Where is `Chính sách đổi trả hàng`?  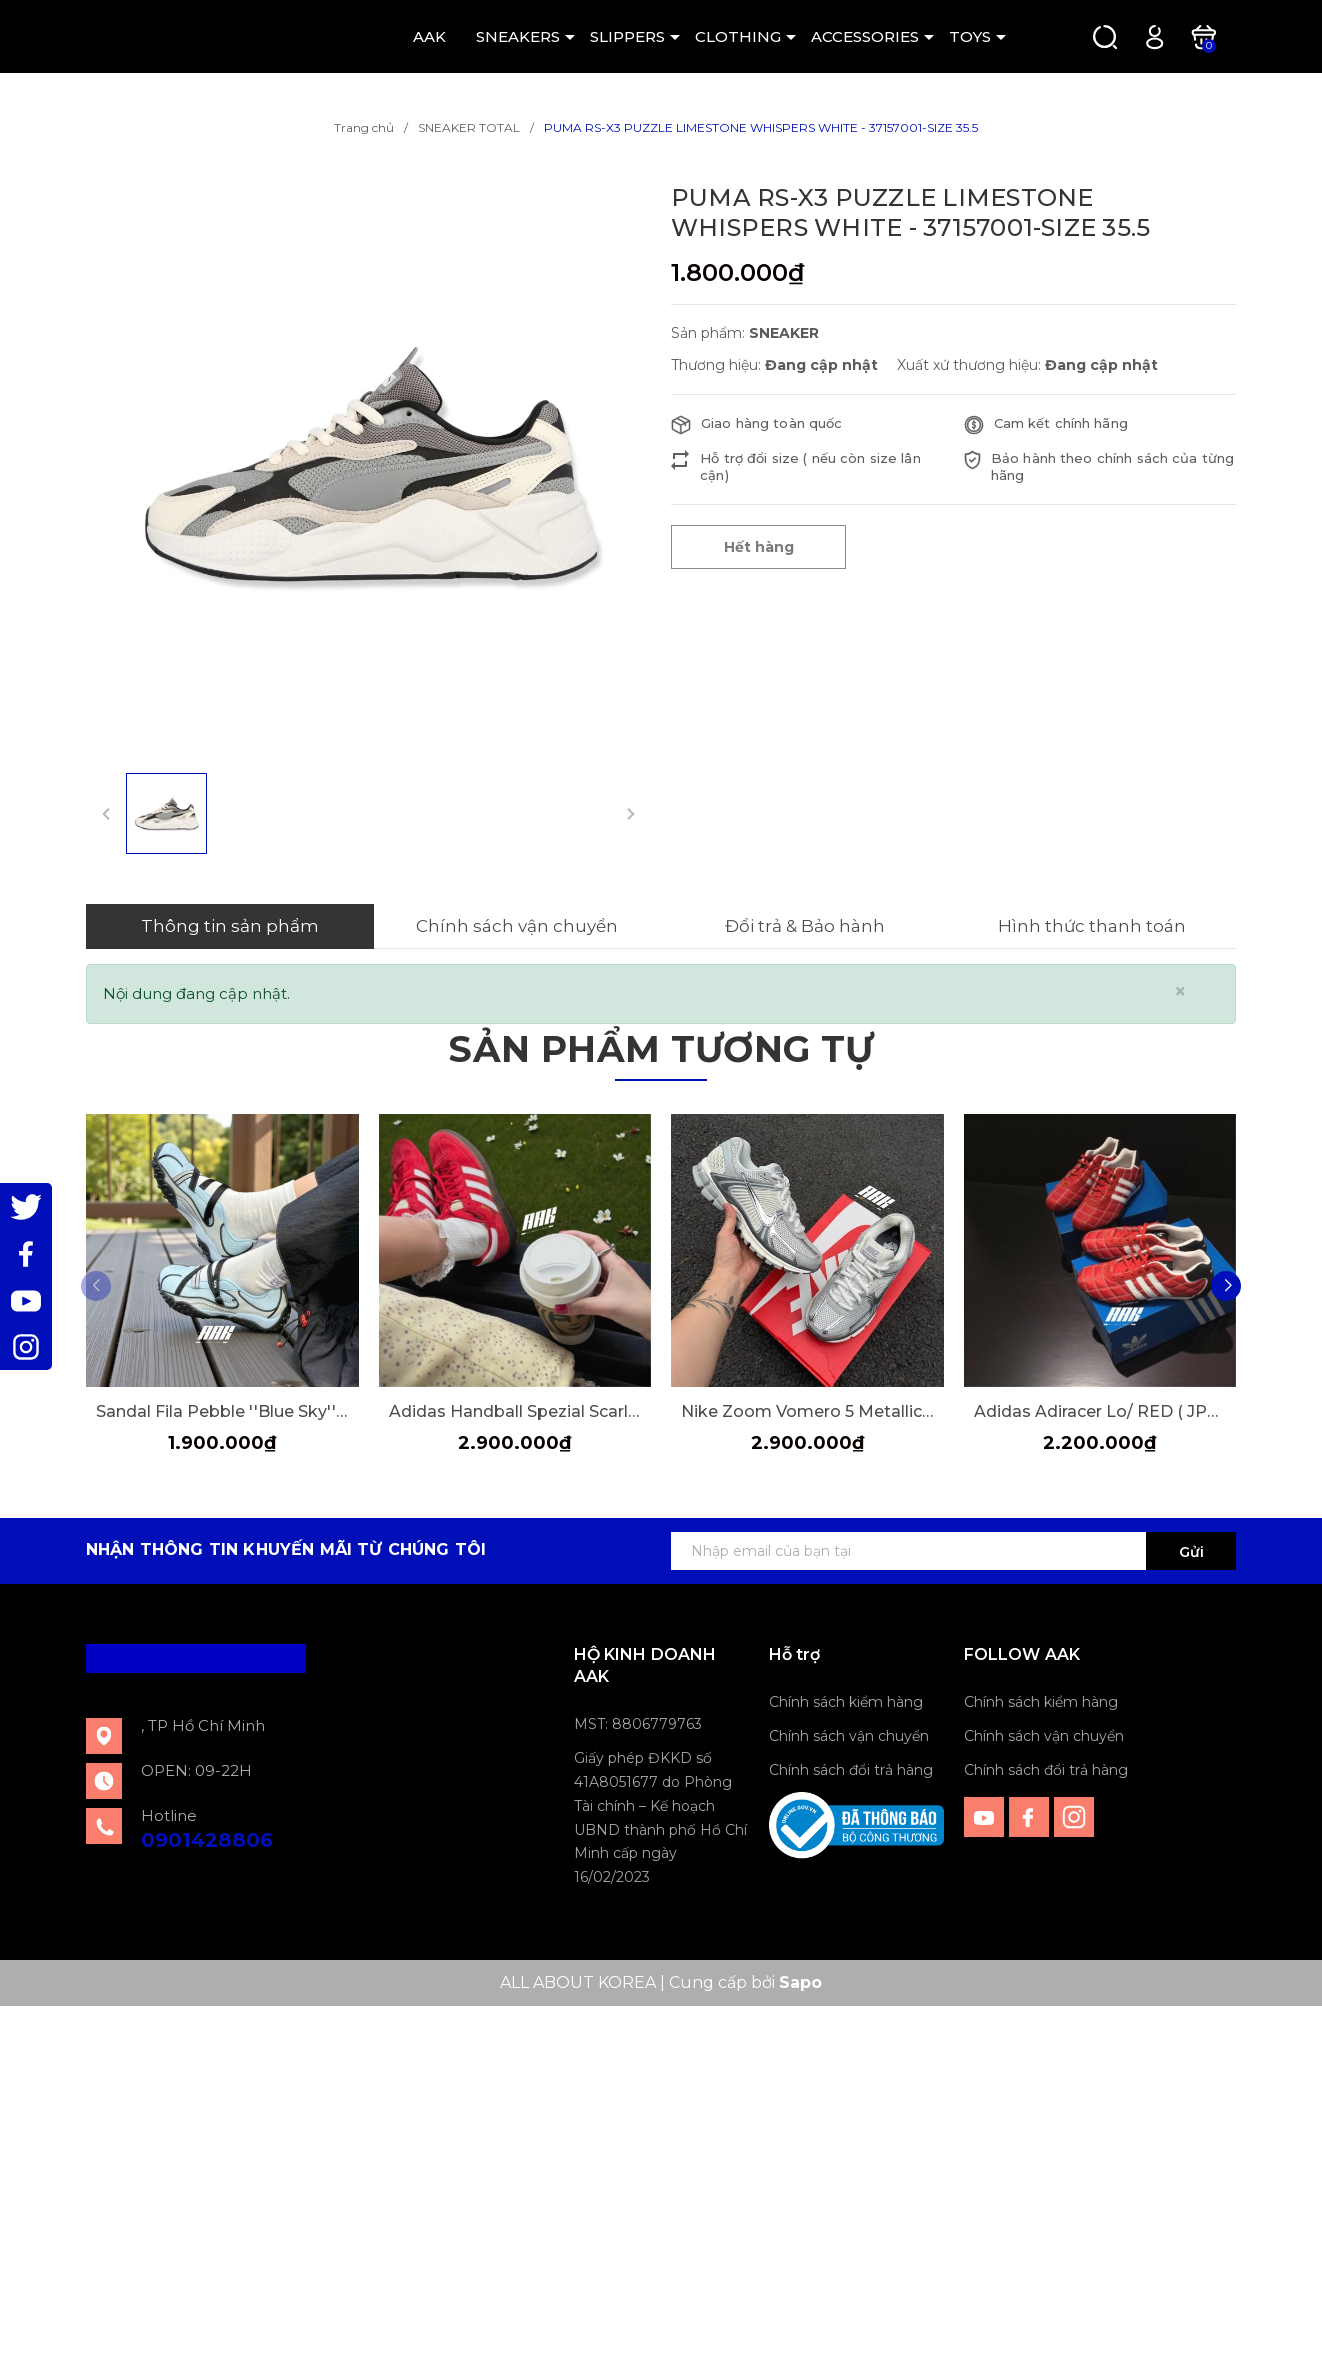 Chính sách đổi trả hàng is located at coordinates (851, 1770).